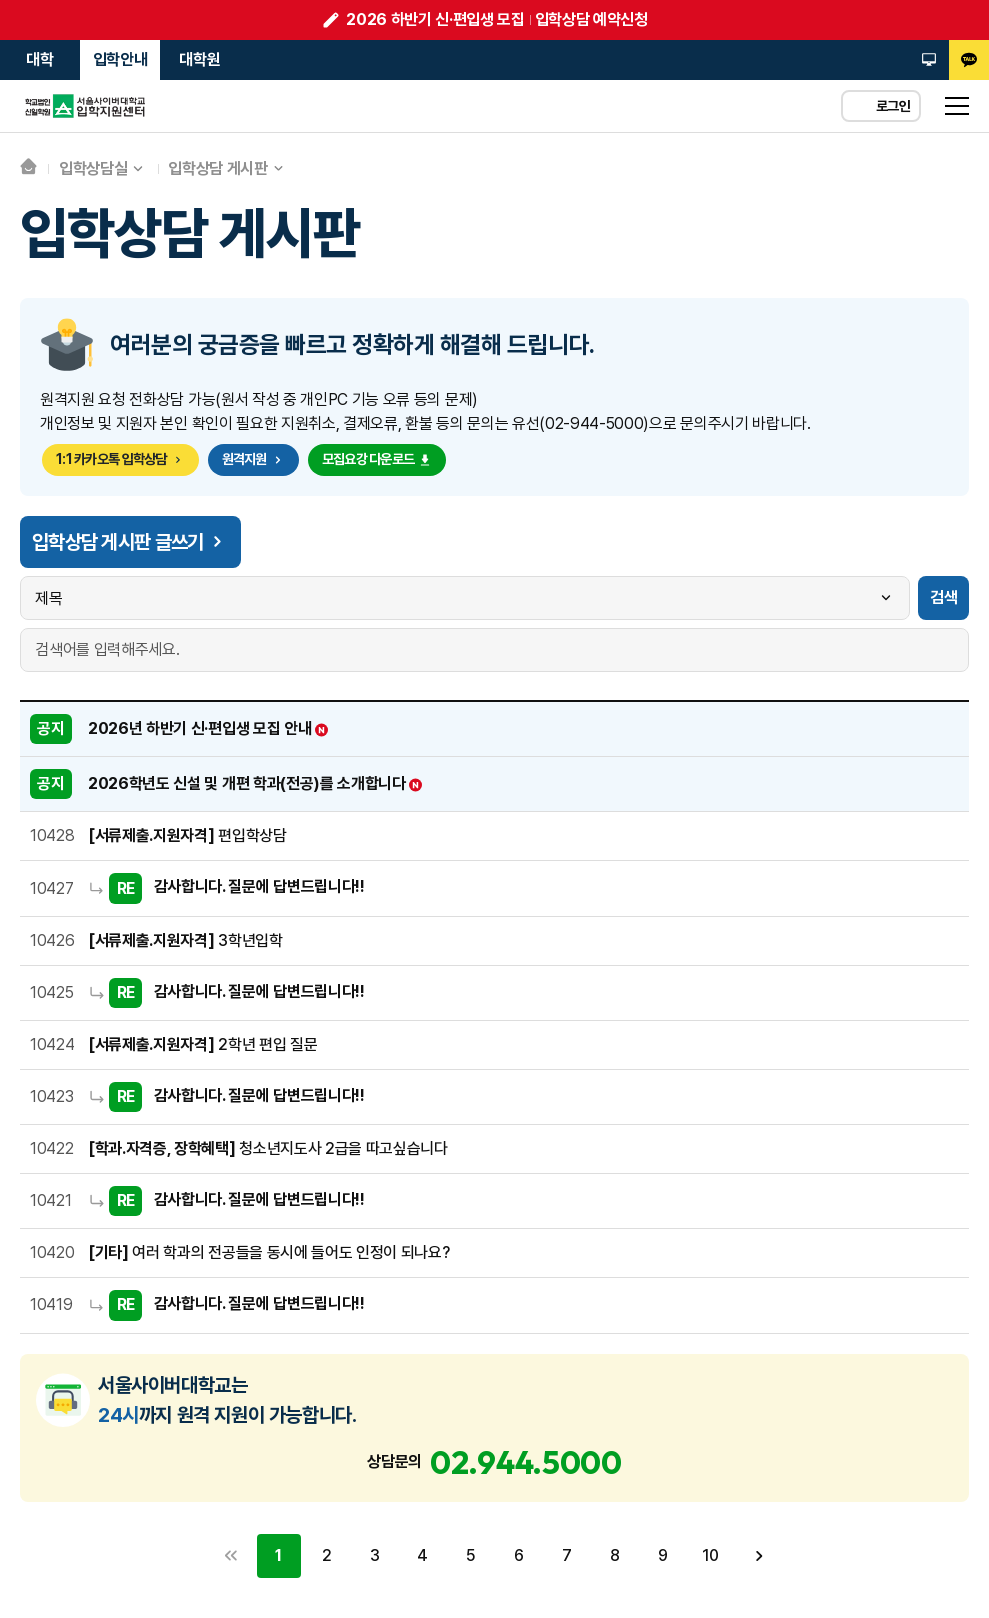  I want to click on 편입학상담, so click(187, 835).